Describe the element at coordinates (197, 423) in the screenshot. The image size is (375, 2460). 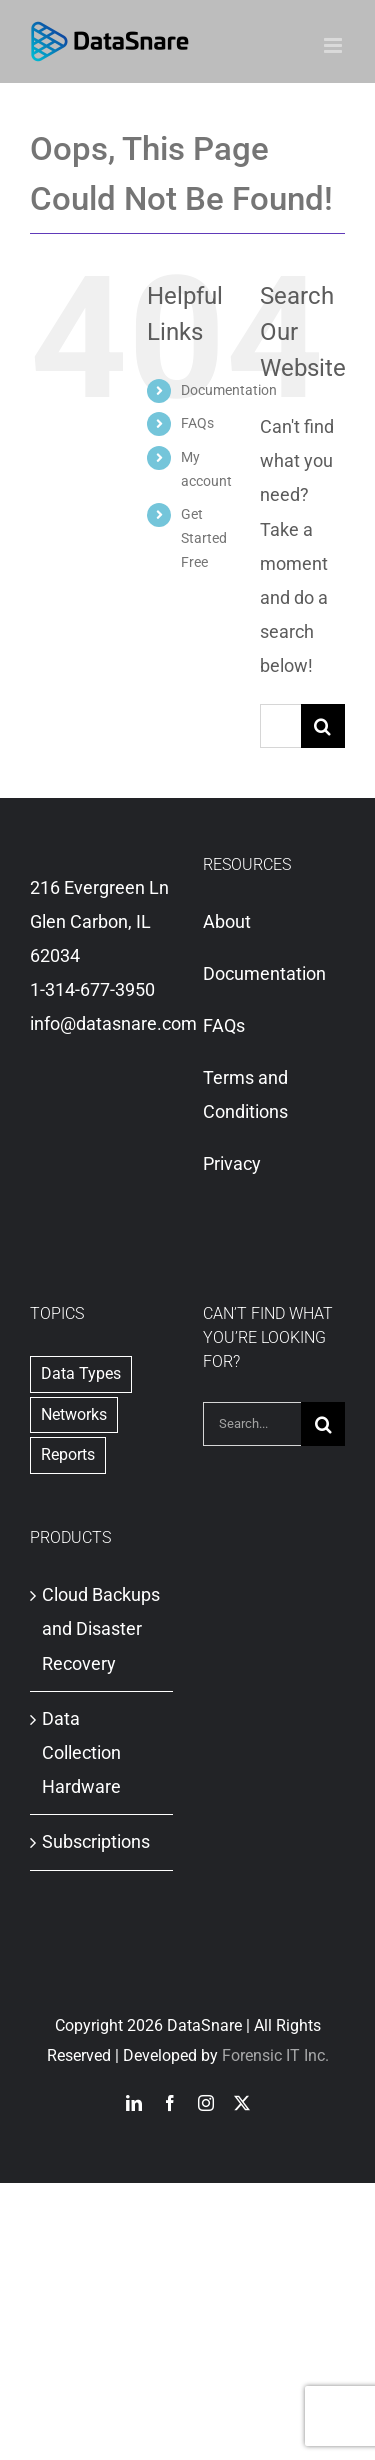
I see `FAQs` at that location.